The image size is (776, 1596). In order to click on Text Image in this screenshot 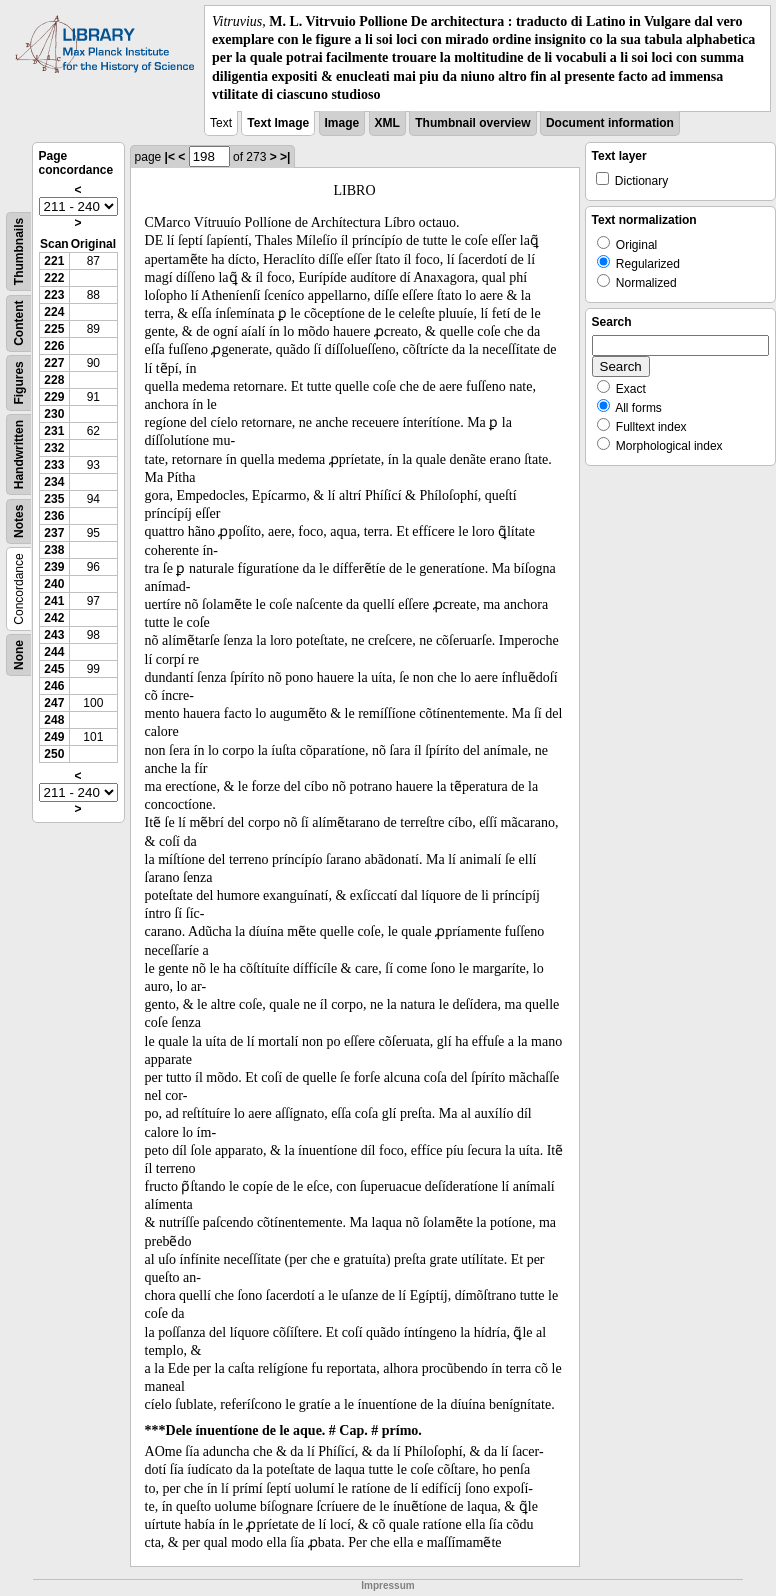, I will do `click(278, 123)`.